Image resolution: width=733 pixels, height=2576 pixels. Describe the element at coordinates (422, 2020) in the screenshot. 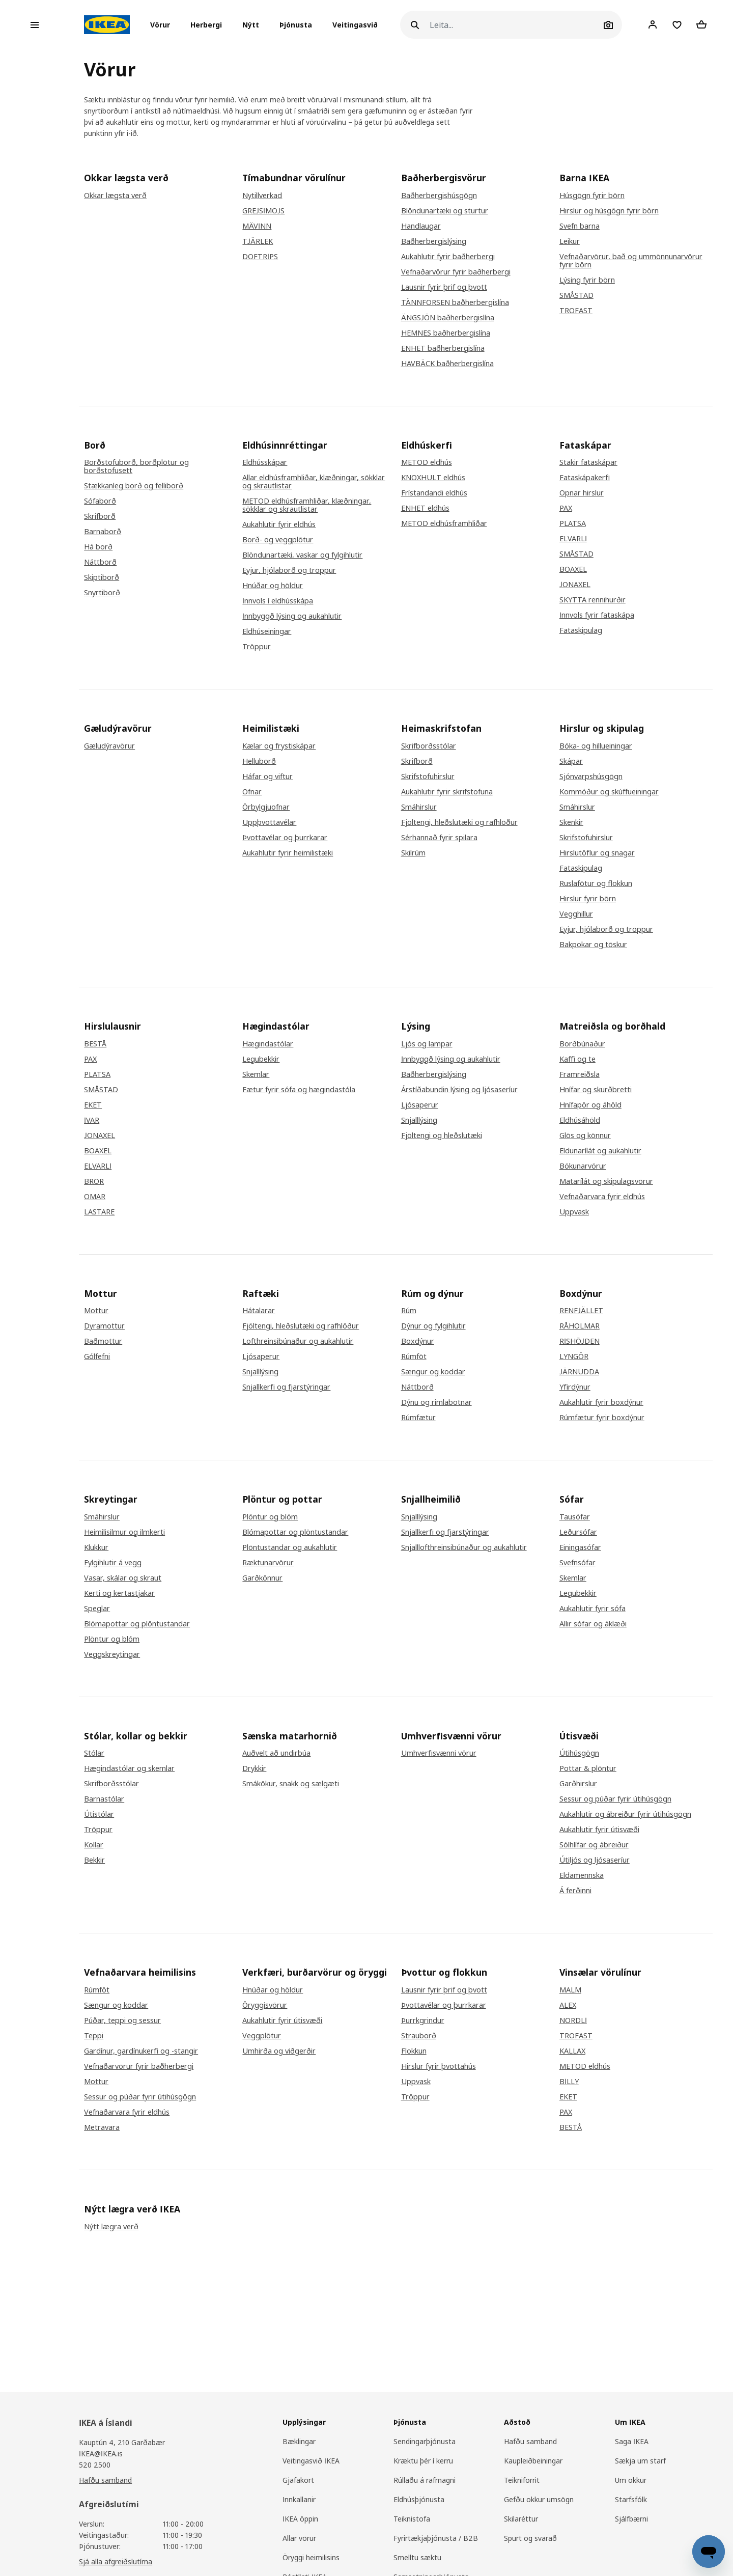

I see `Þurrkgrindur` at that location.